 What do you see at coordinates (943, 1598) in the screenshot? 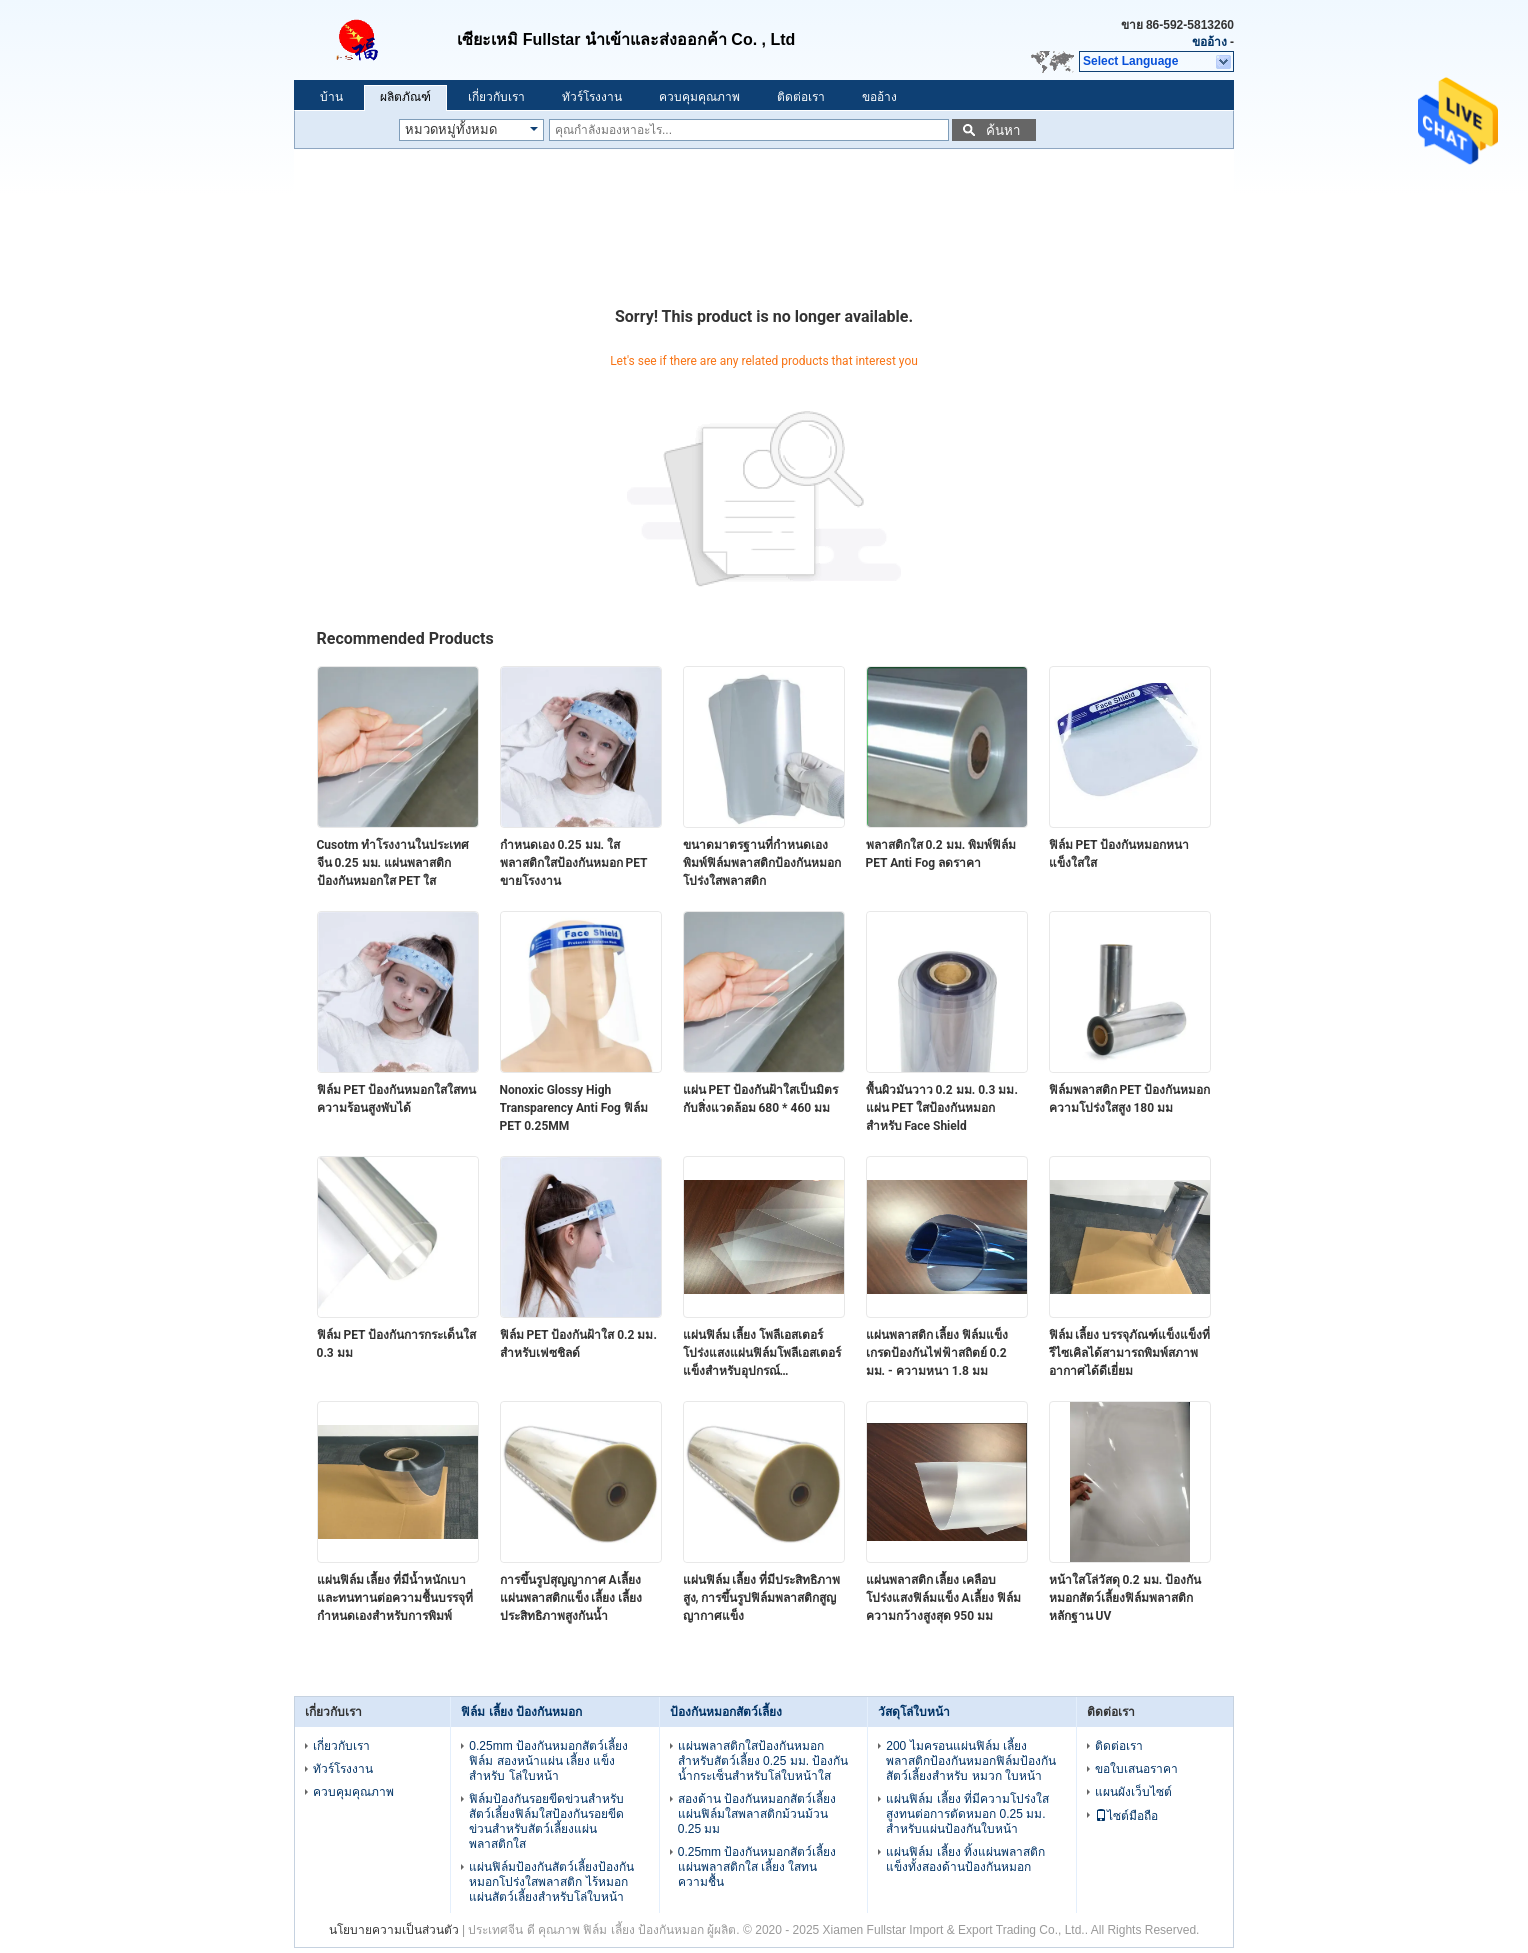
I see `แผ่นพลาสติก เลี้ยง เคลือบโปร่งแสงฟิล์มแข็ง Aเลี้ยง ฟิล์มความกว้างสูงสุด 950 มม` at bounding box center [943, 1598].